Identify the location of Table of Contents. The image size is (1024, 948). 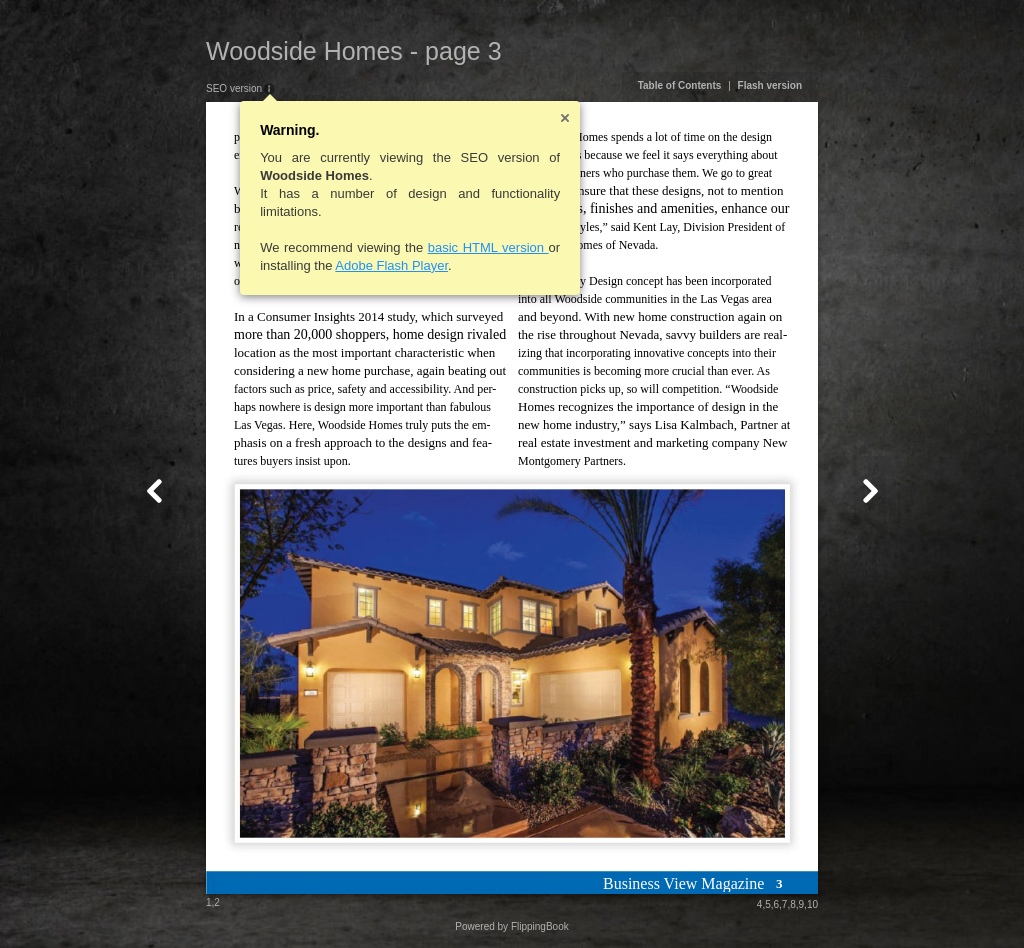
(680, 85).